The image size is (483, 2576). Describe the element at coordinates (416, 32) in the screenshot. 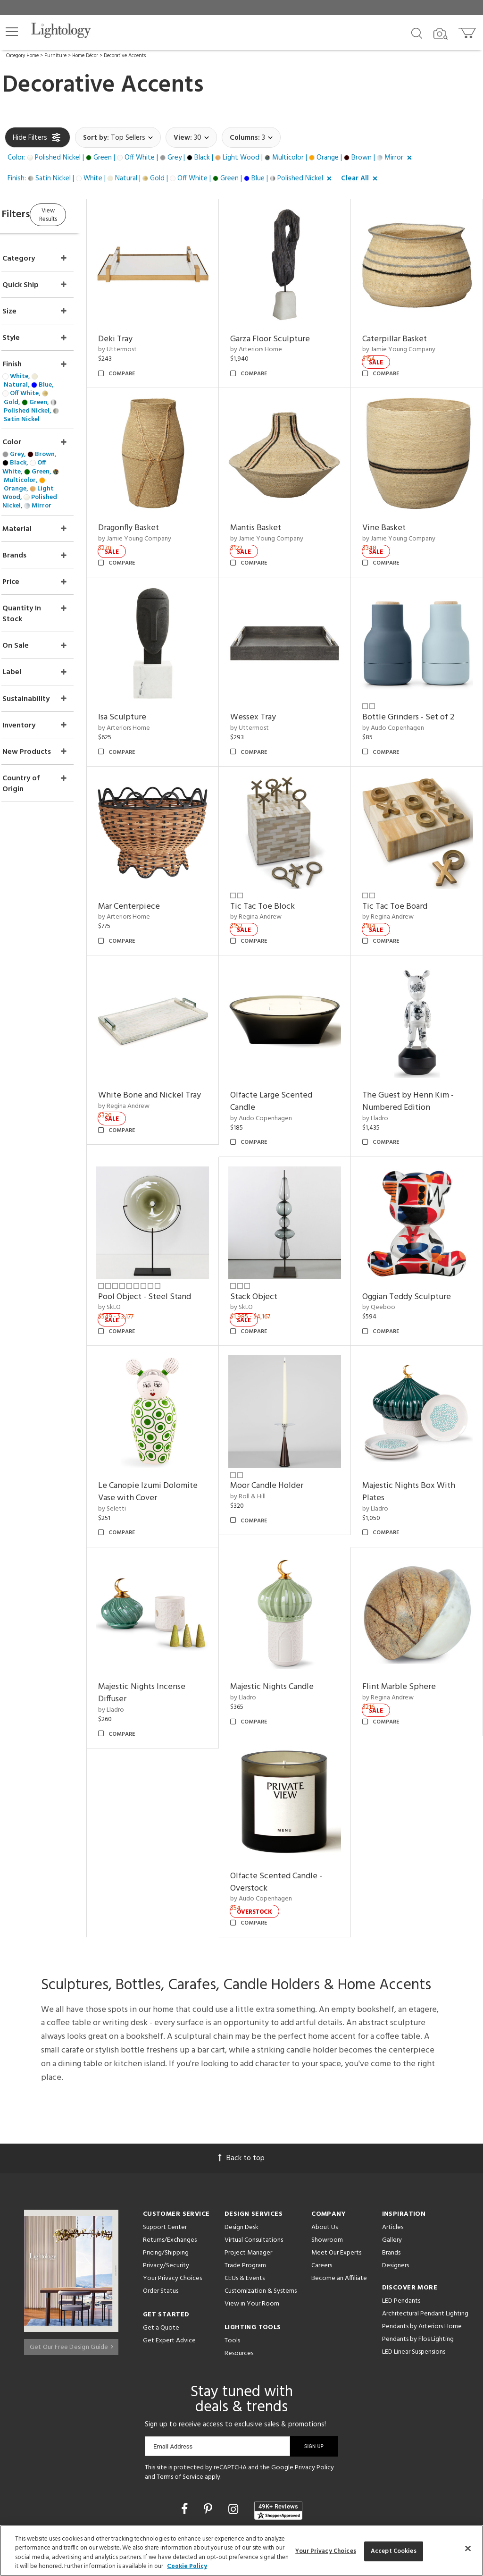

I see `[Search products]` at that location.